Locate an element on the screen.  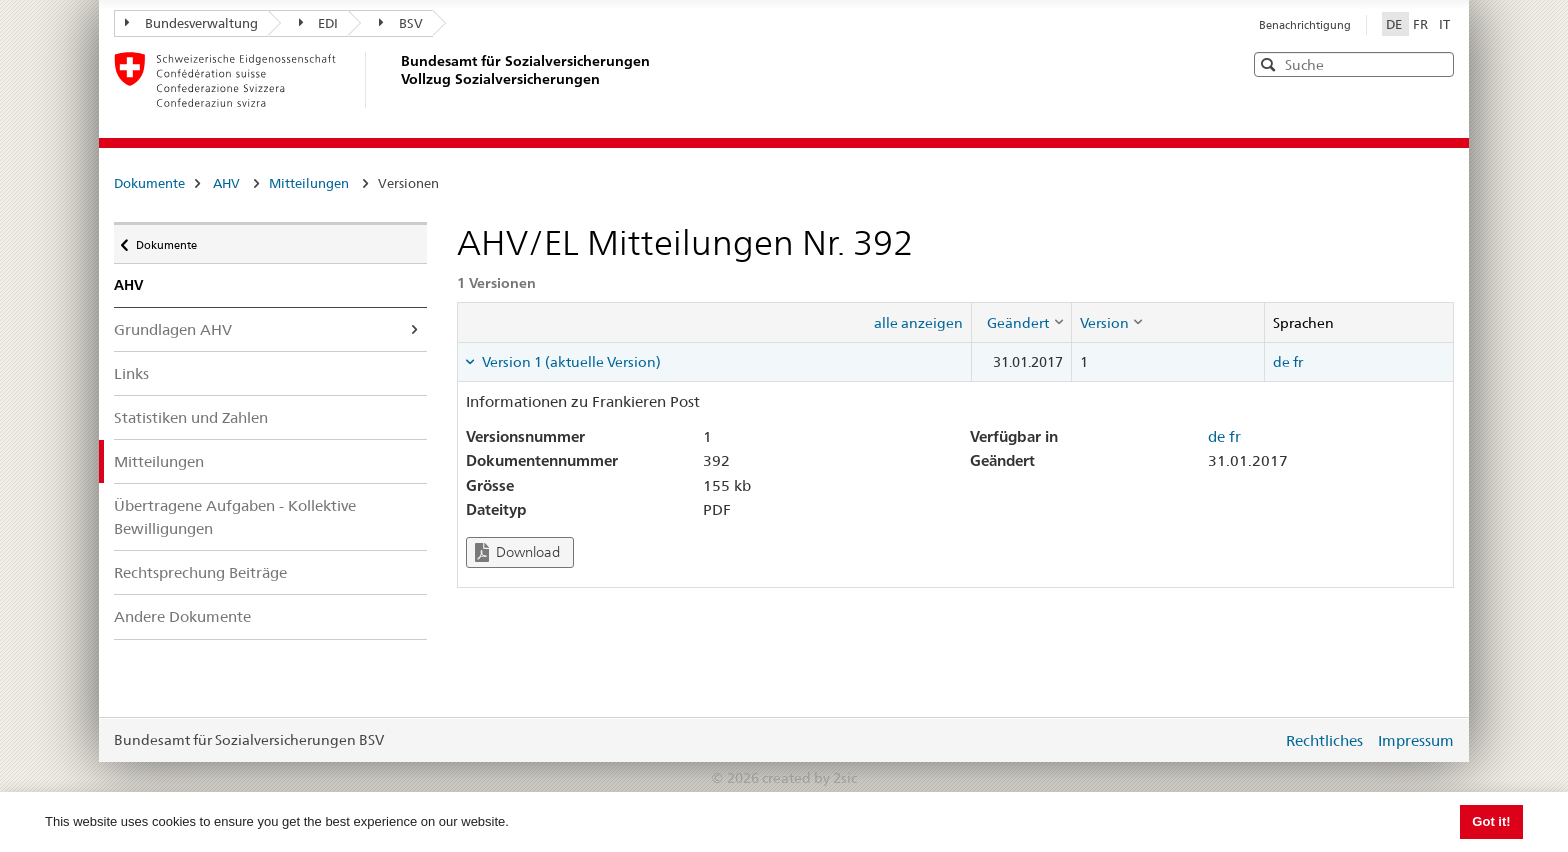
AHV is located at coordinates (226, 183).